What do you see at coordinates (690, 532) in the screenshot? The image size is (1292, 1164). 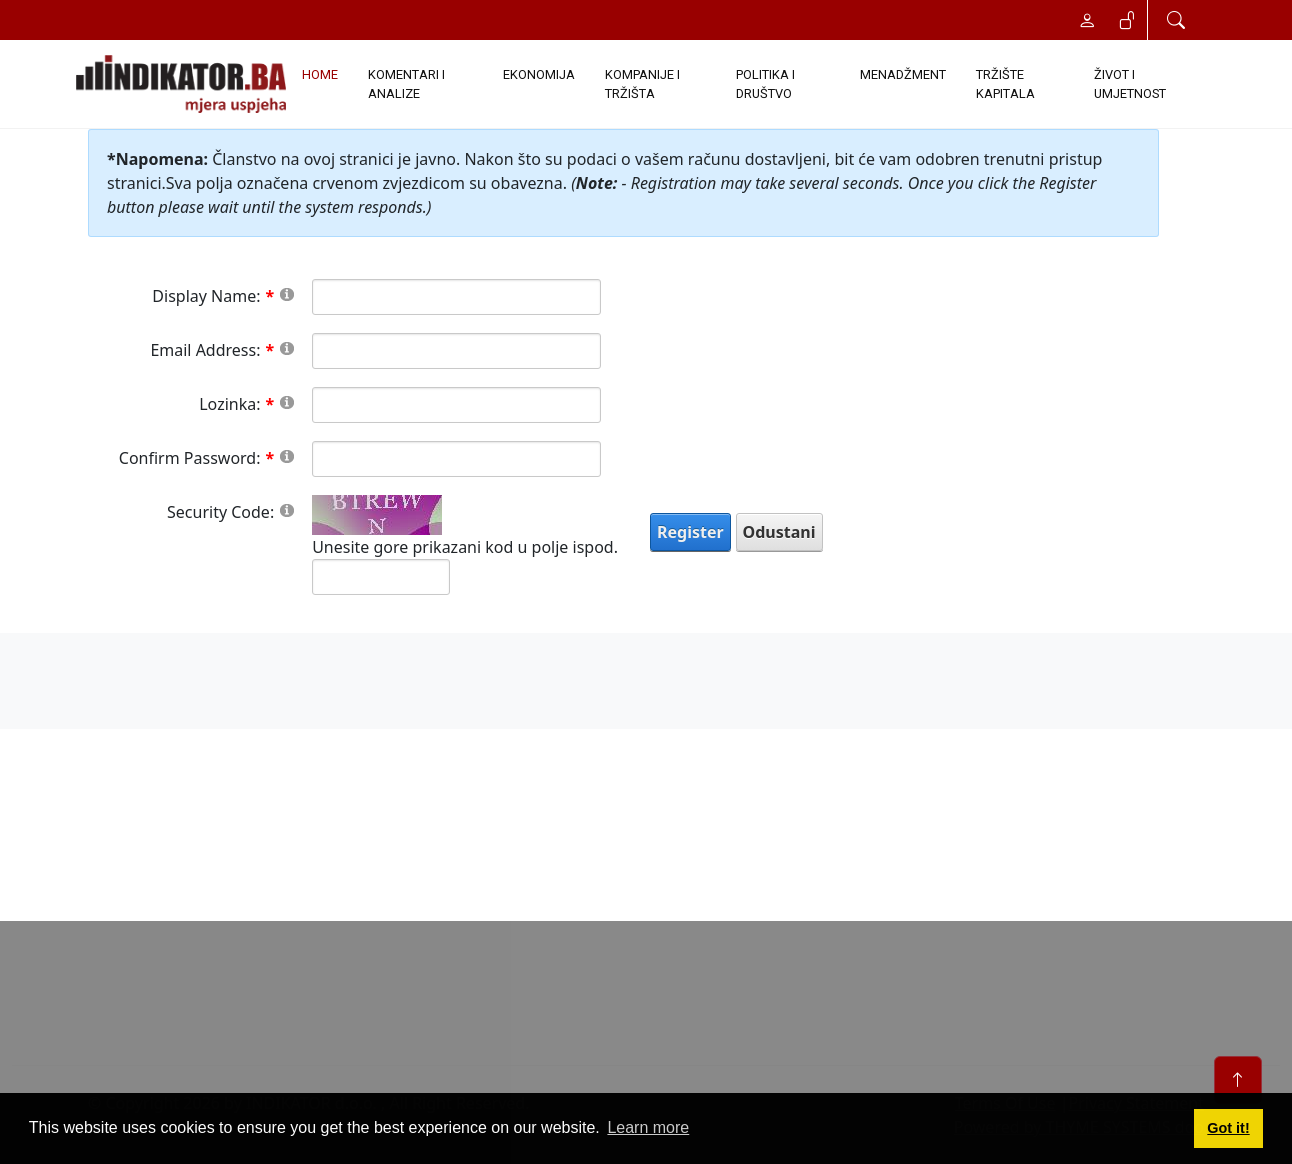 I see `Register` at bounding box center [690, 532].